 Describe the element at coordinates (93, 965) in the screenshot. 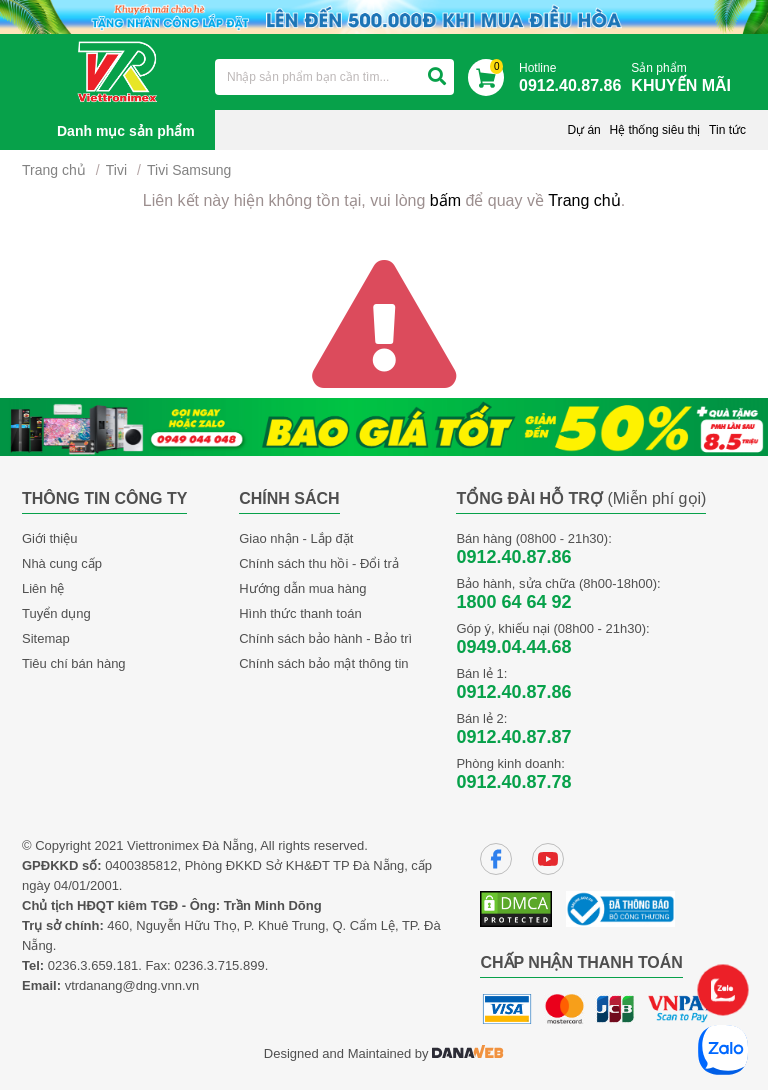

I see `0236.3.659.181` at that location.